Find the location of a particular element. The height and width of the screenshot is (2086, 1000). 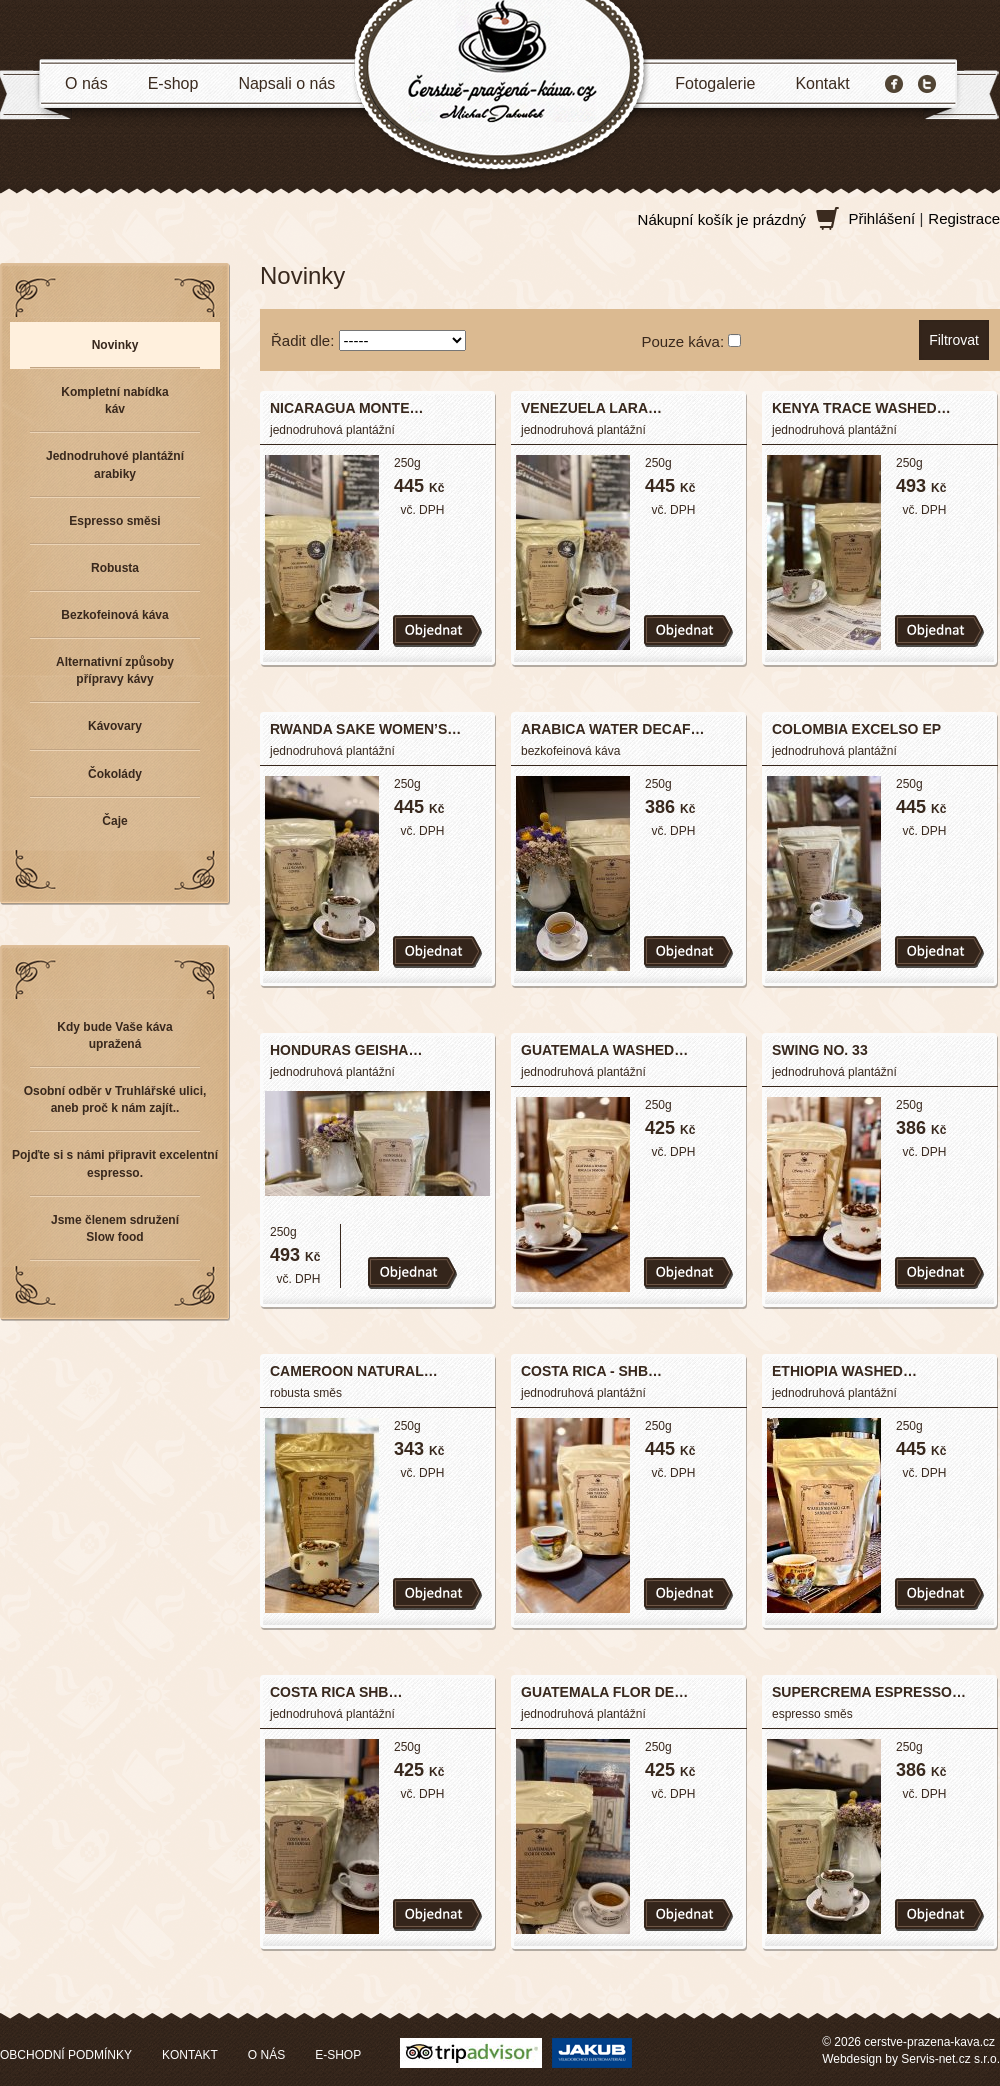

KONTAKT is located at coordinates (190, 2055).